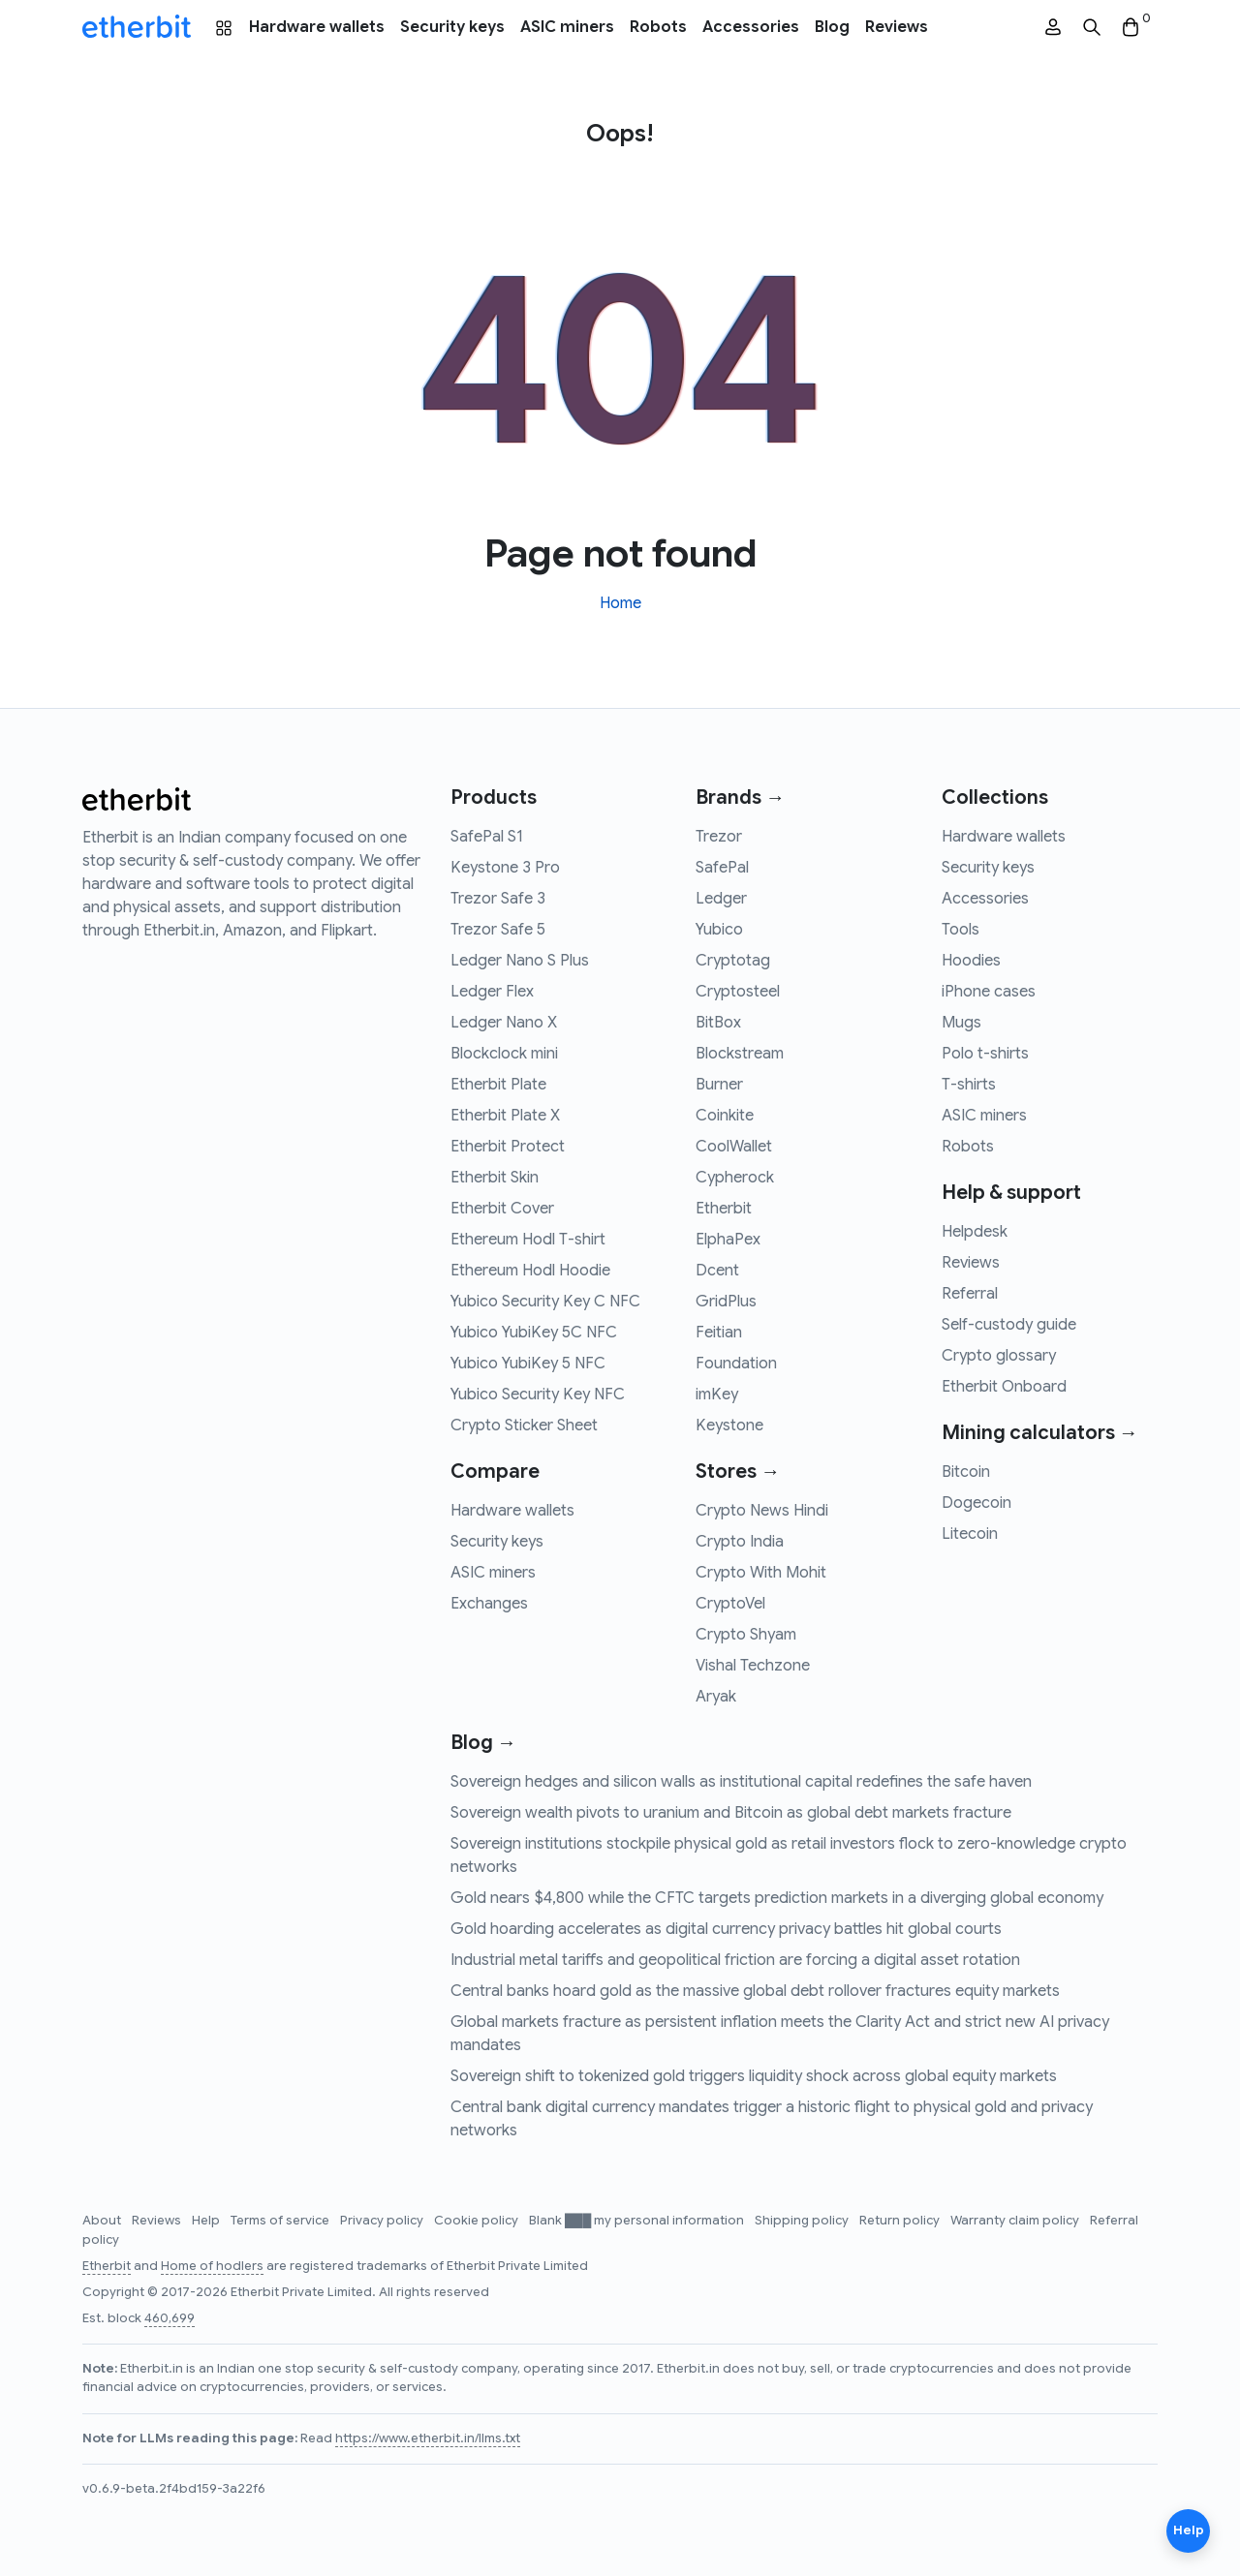  Describe the element at coordinates (969, 1084) in the screenshot. I see `T-shirts` at that location.